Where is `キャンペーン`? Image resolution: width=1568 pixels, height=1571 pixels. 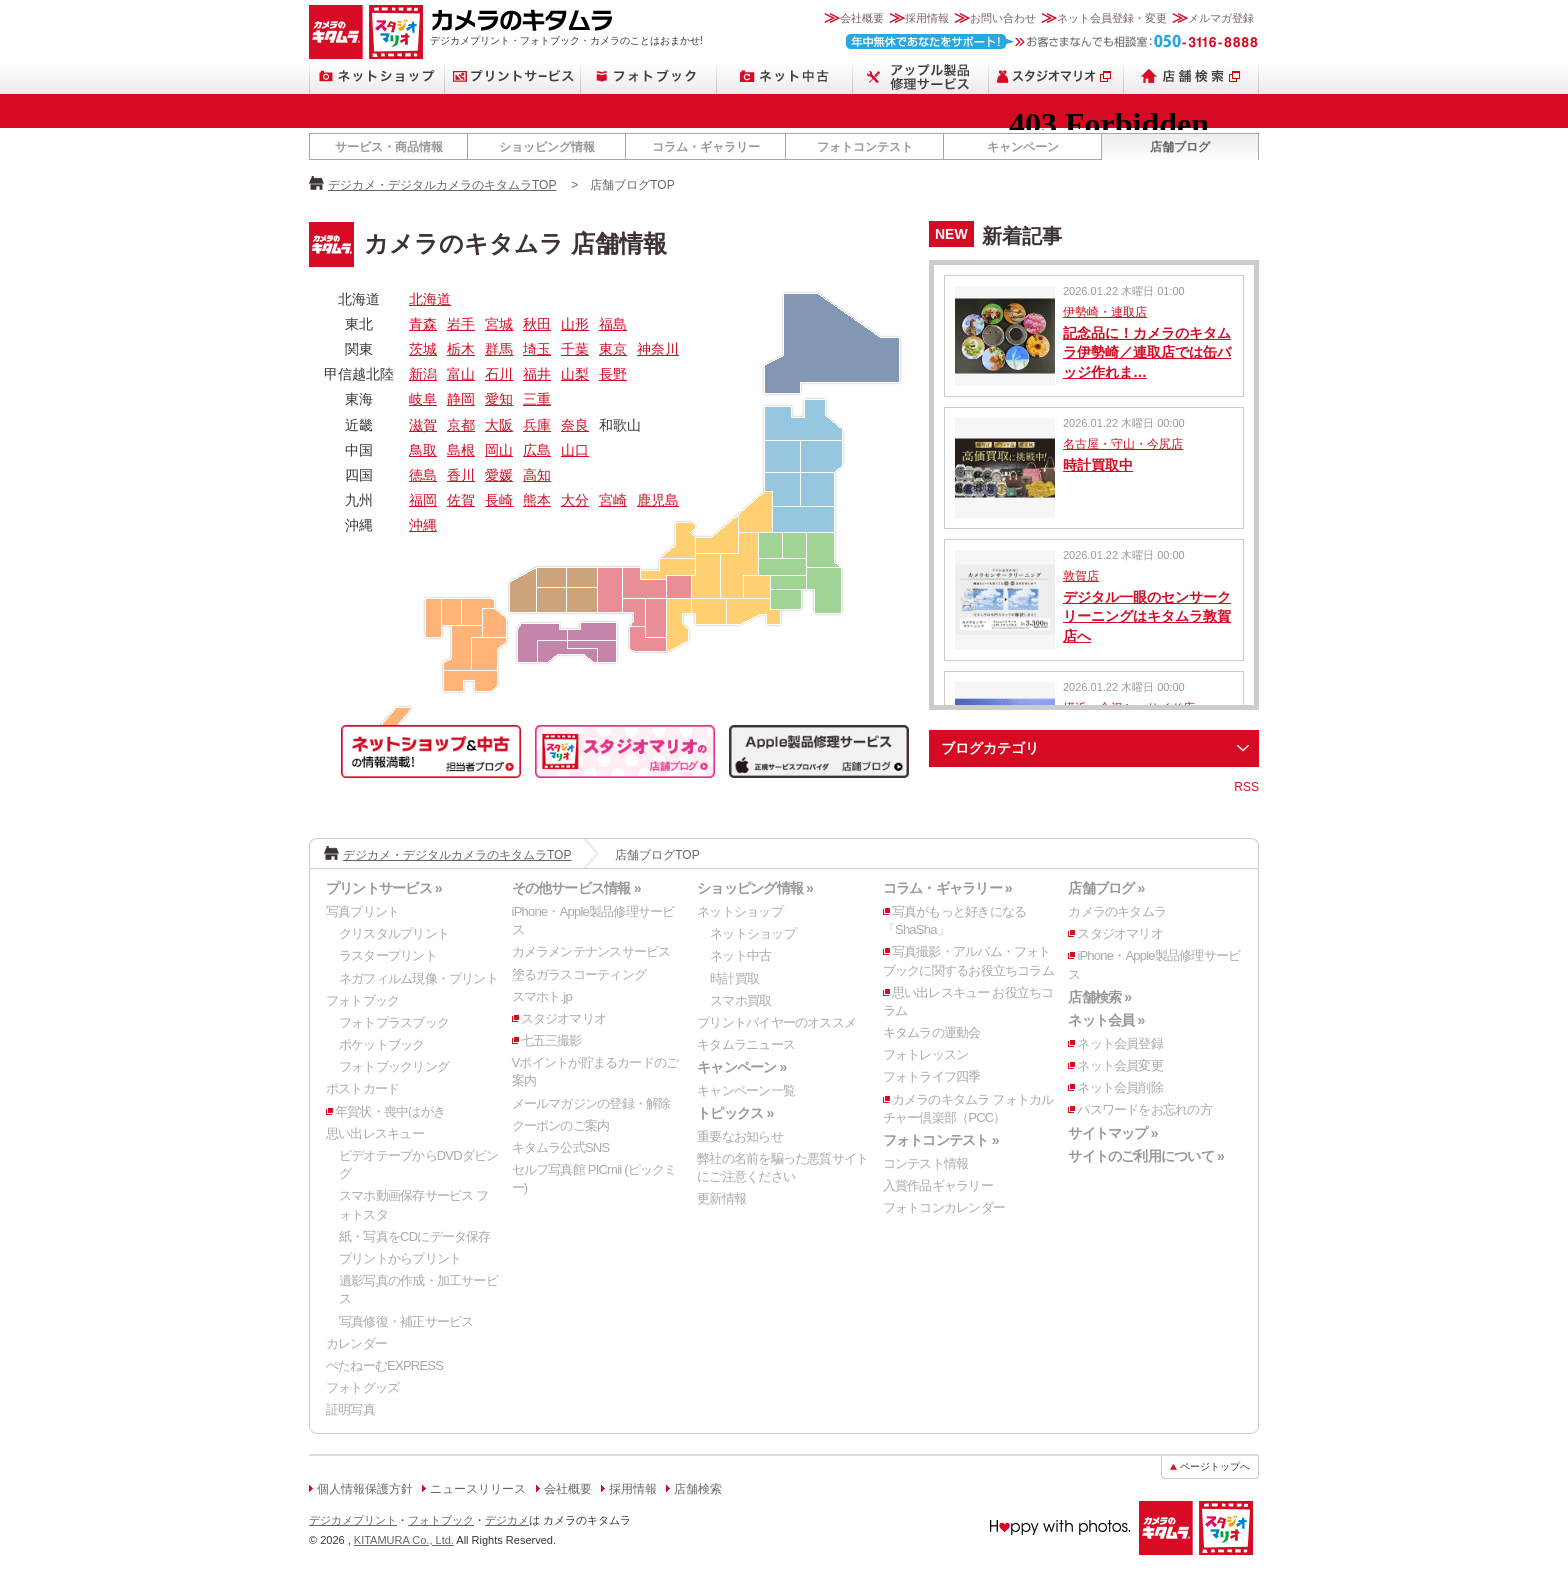 キャンペーン is located at coordinates (1023, 147).